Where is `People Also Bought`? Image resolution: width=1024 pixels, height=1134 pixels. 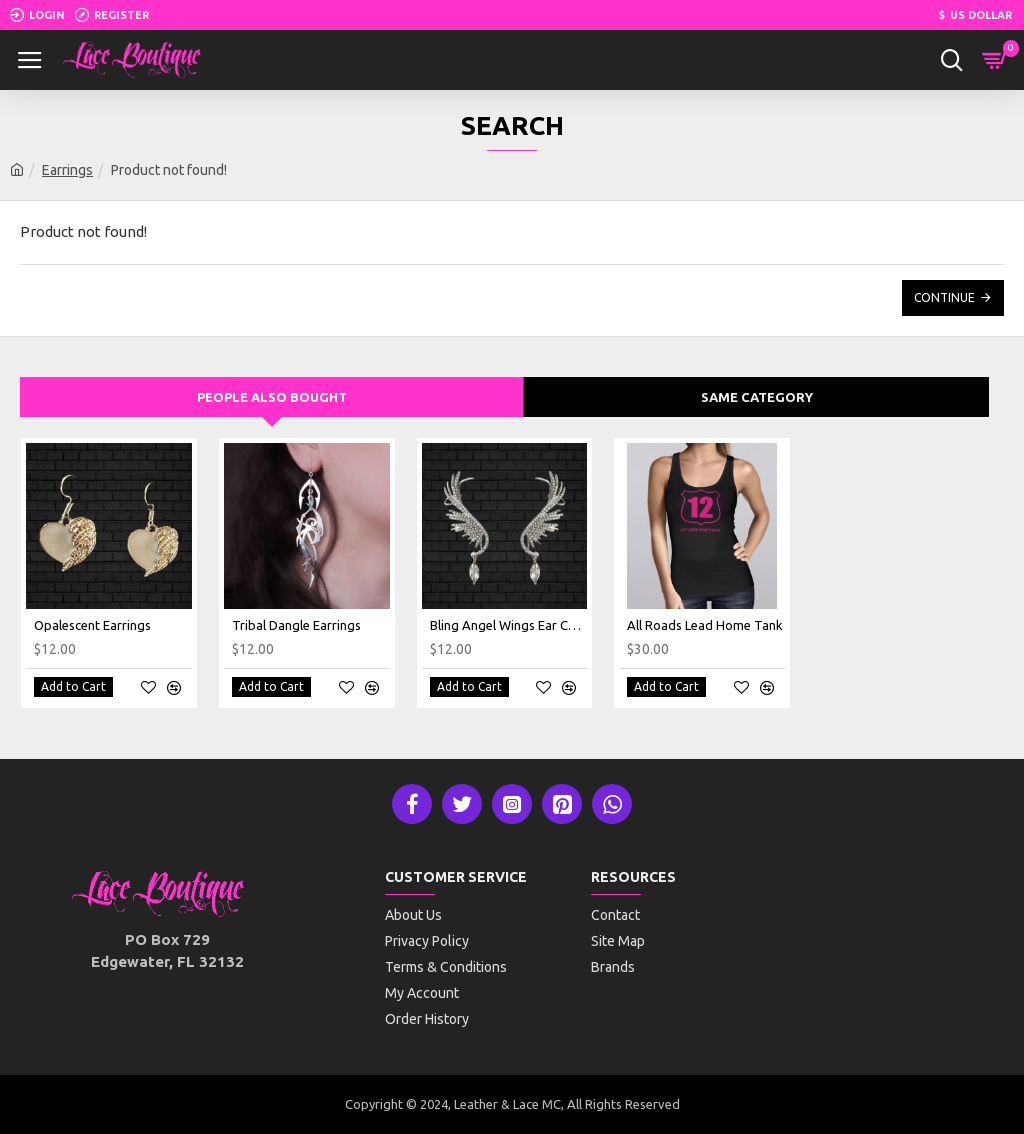 People Also Bought is located at coordinates (272, 397).